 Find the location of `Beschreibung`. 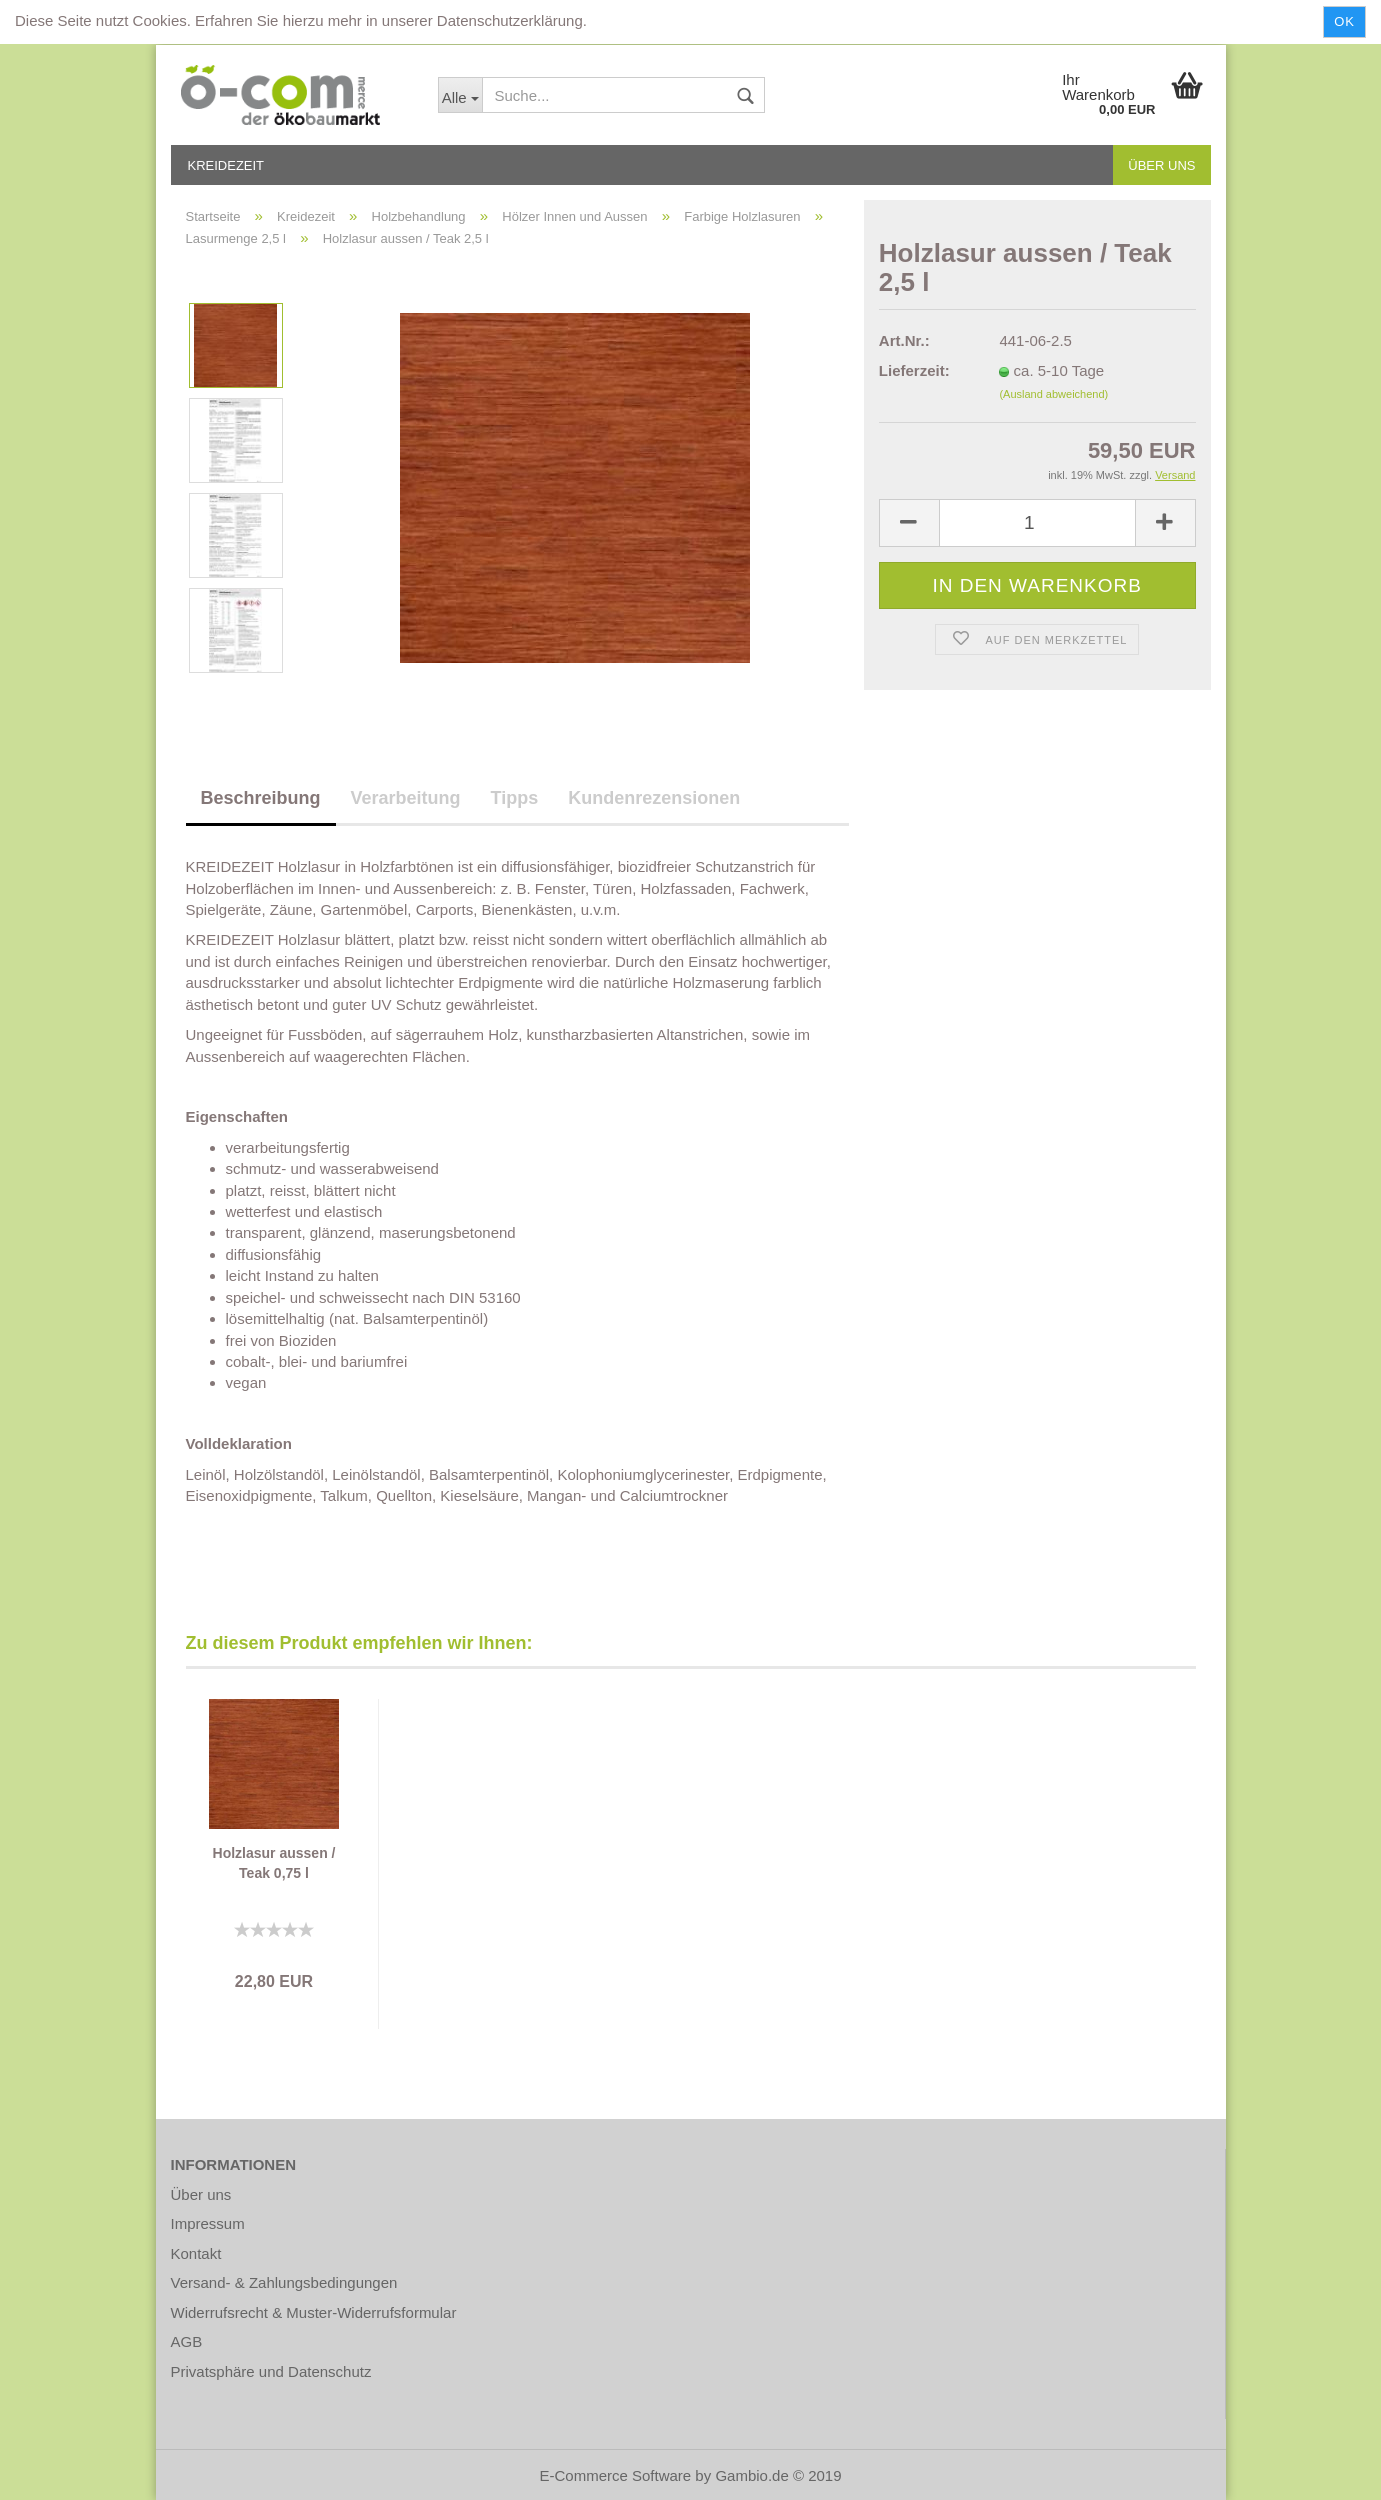

Beschreibung is located at coordinates (261, 798).